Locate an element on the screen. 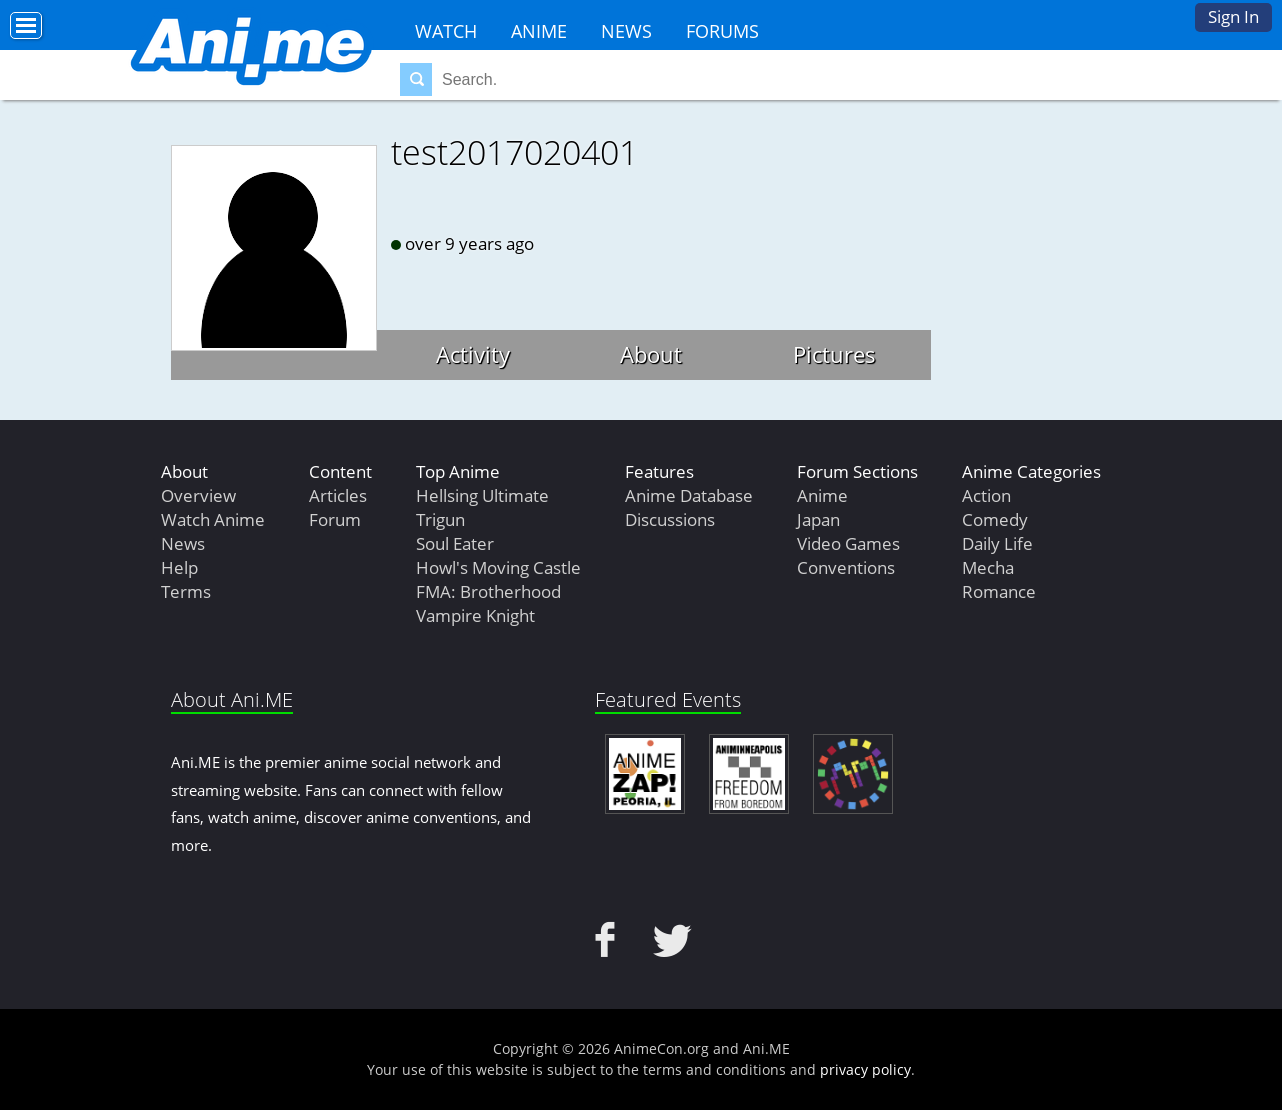 The width and height of the screenshot is (1282, 1110). Video Games is located at coordinates (848, 543).